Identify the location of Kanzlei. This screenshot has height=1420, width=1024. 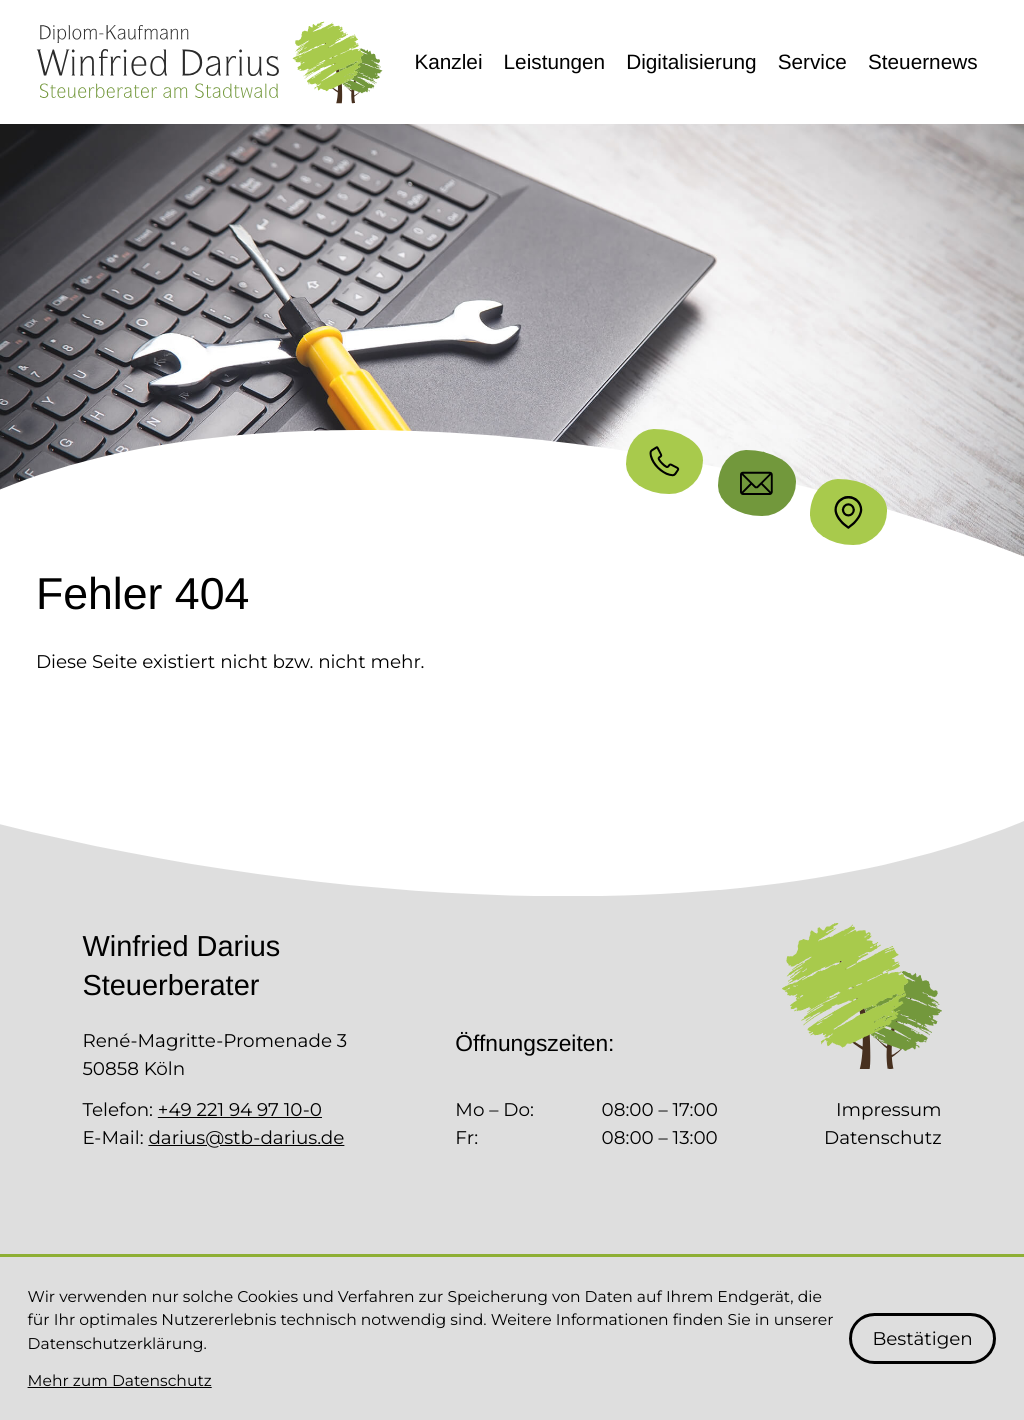
(448, 62).